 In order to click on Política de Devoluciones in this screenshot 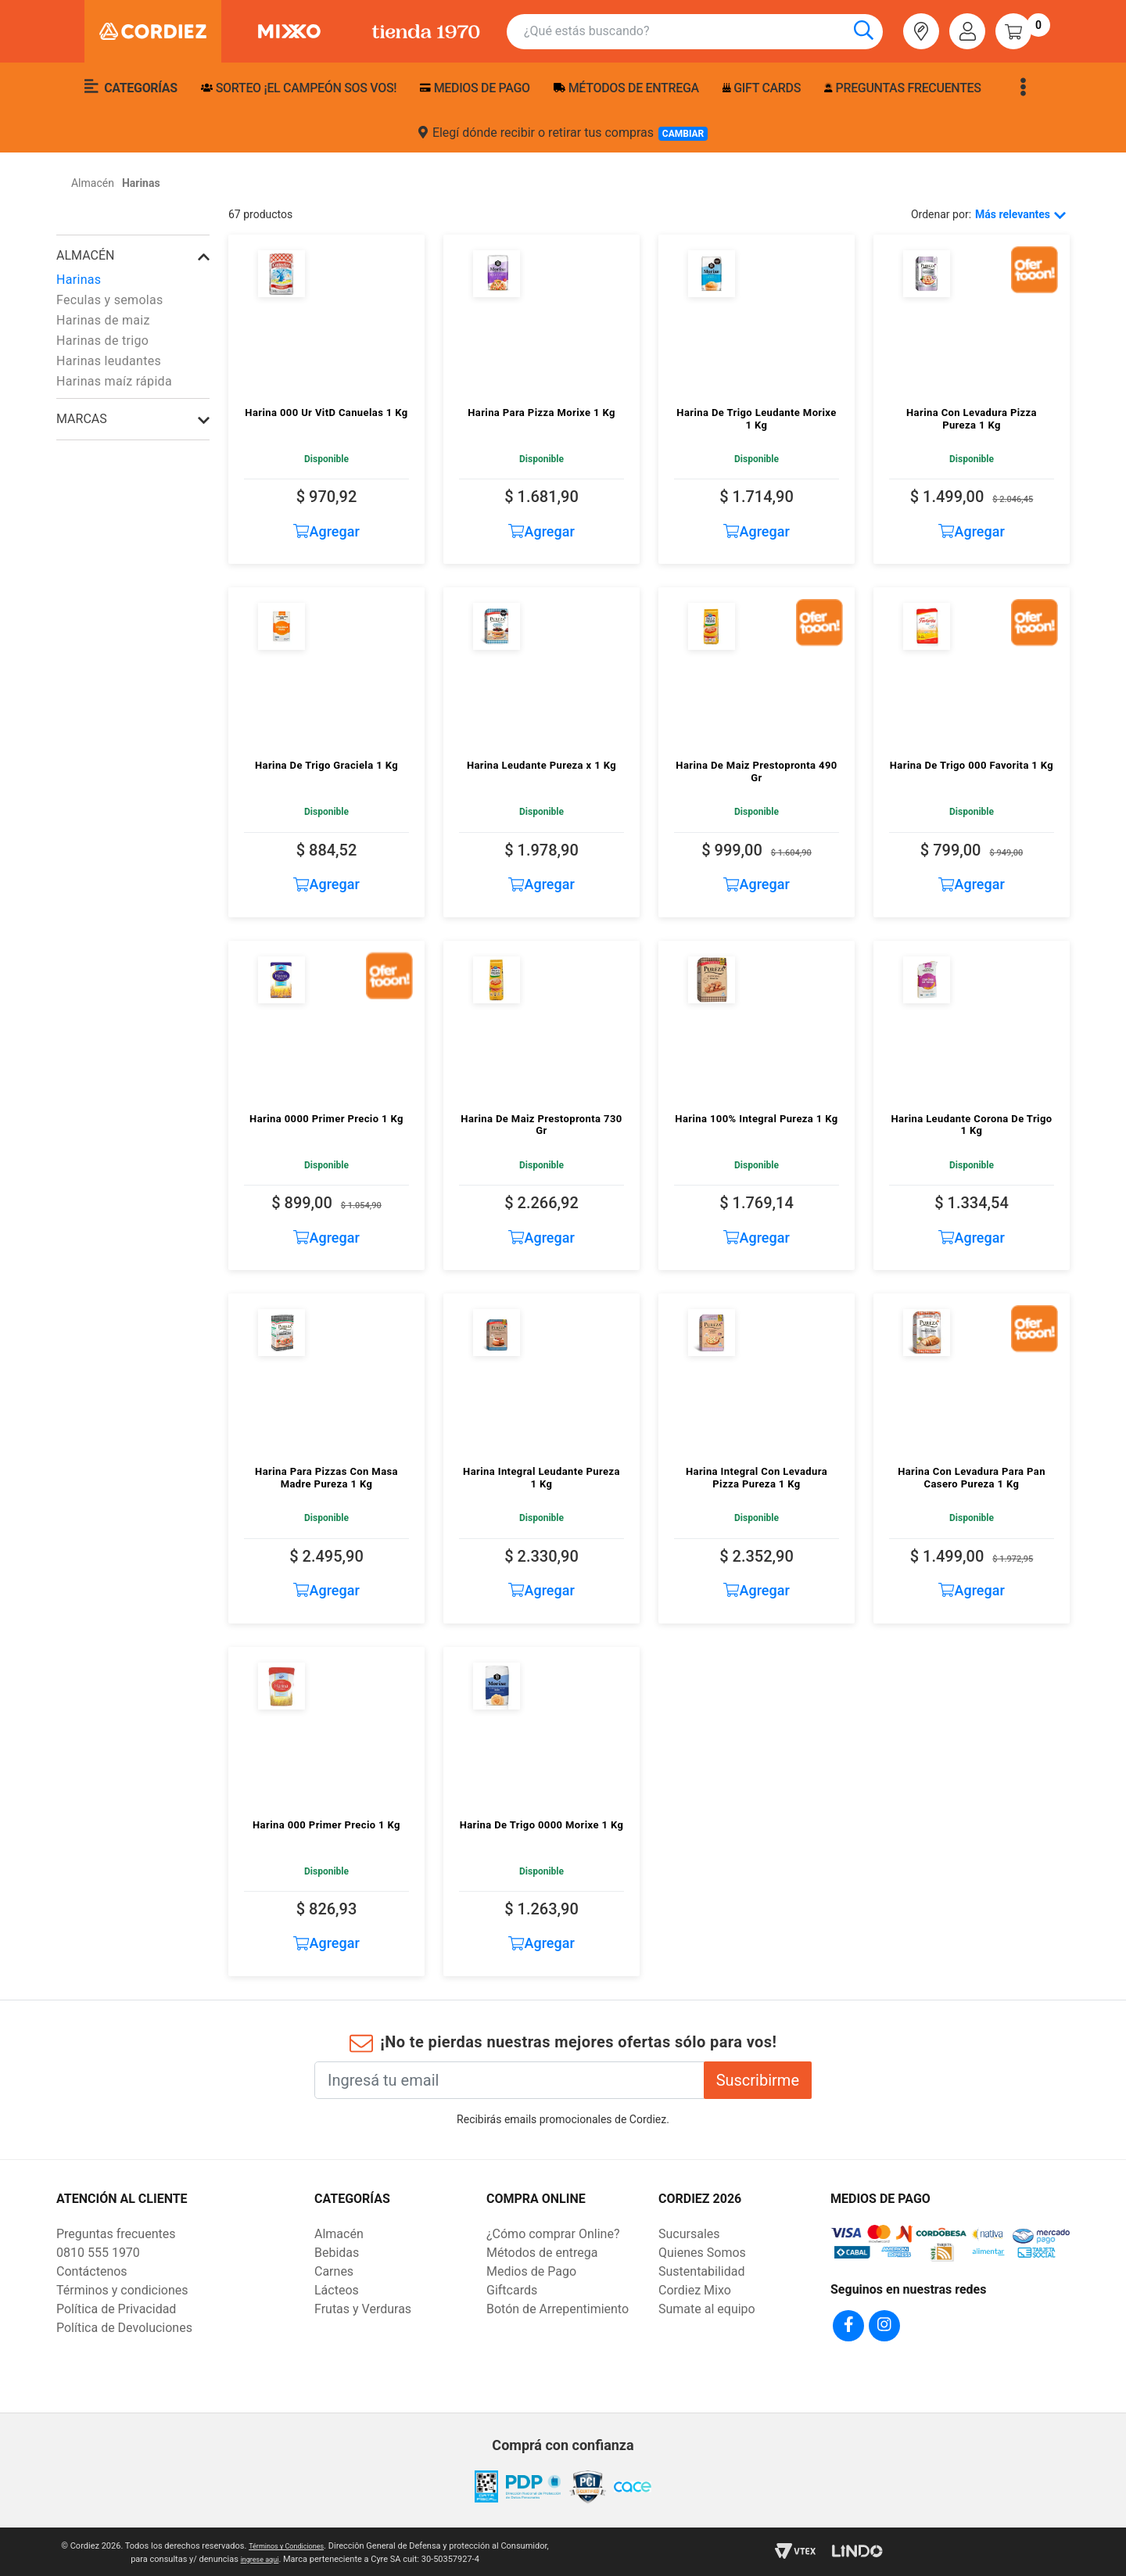, I will do `click(124, 2327)`.